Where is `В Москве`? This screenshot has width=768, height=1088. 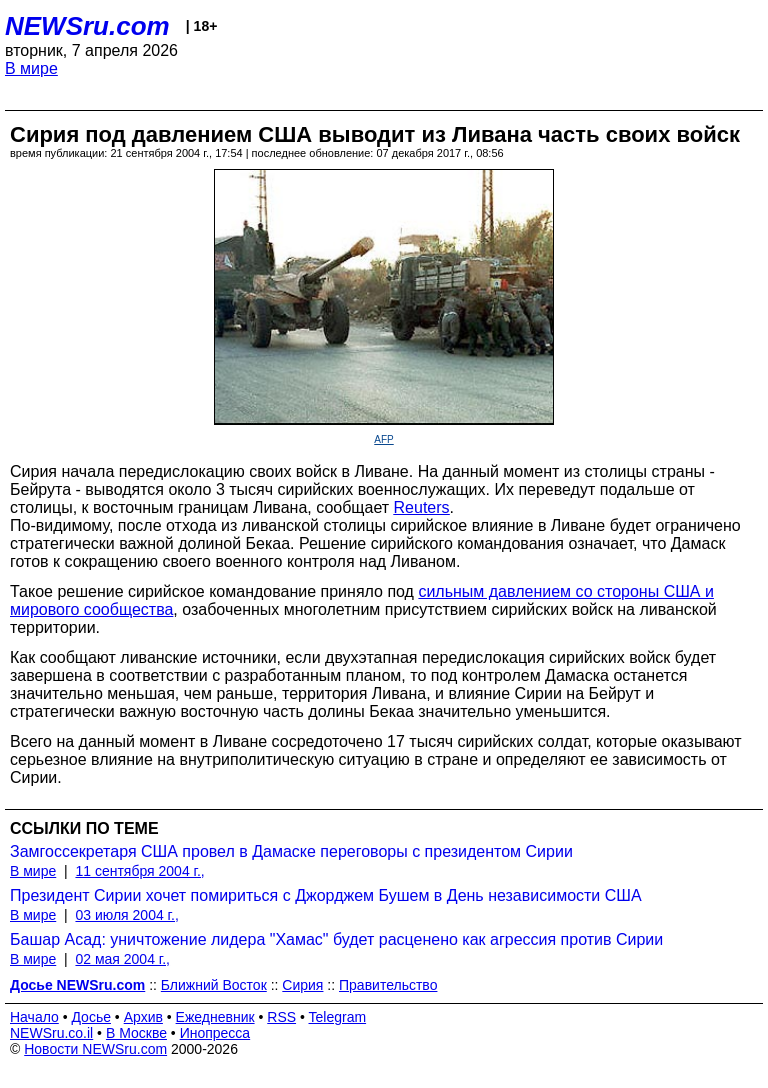 В Москве is located at coordinates (136, 1033).